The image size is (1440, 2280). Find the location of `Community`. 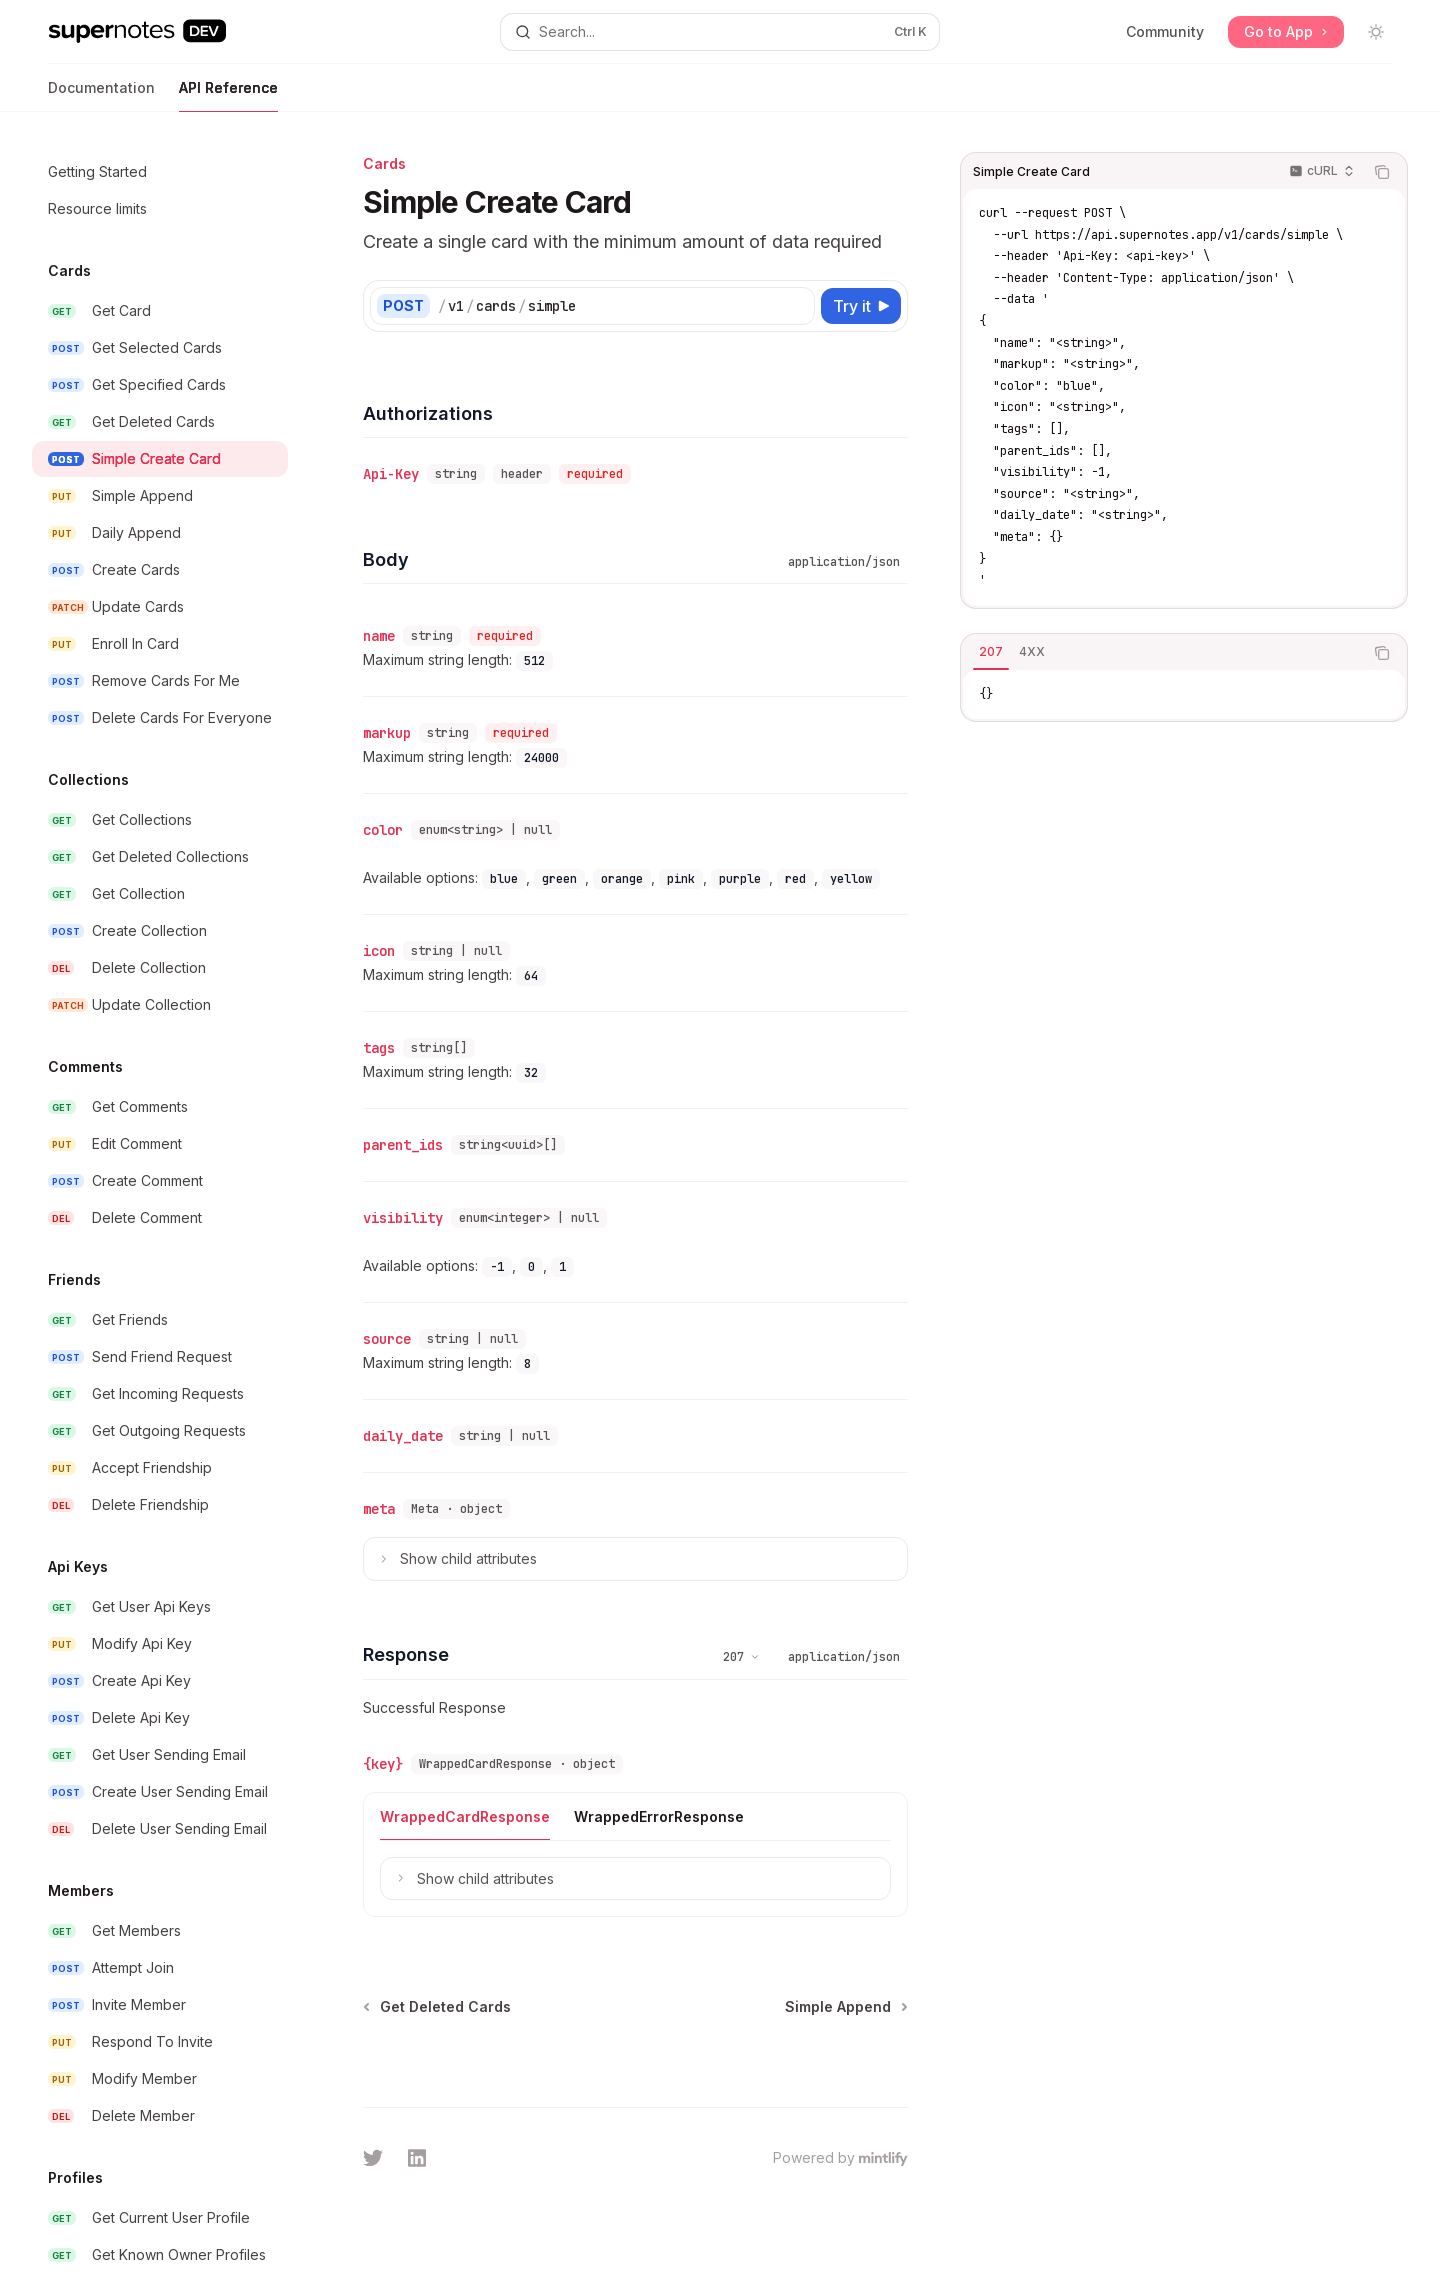

Community is located at coordinates (1165, 31).